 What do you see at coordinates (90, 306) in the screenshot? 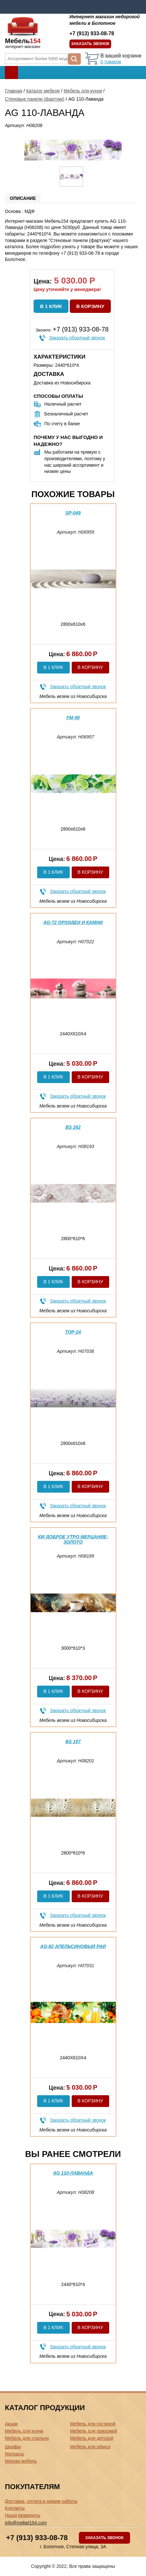
I see `В корзину` at bounding box center [90, 306].